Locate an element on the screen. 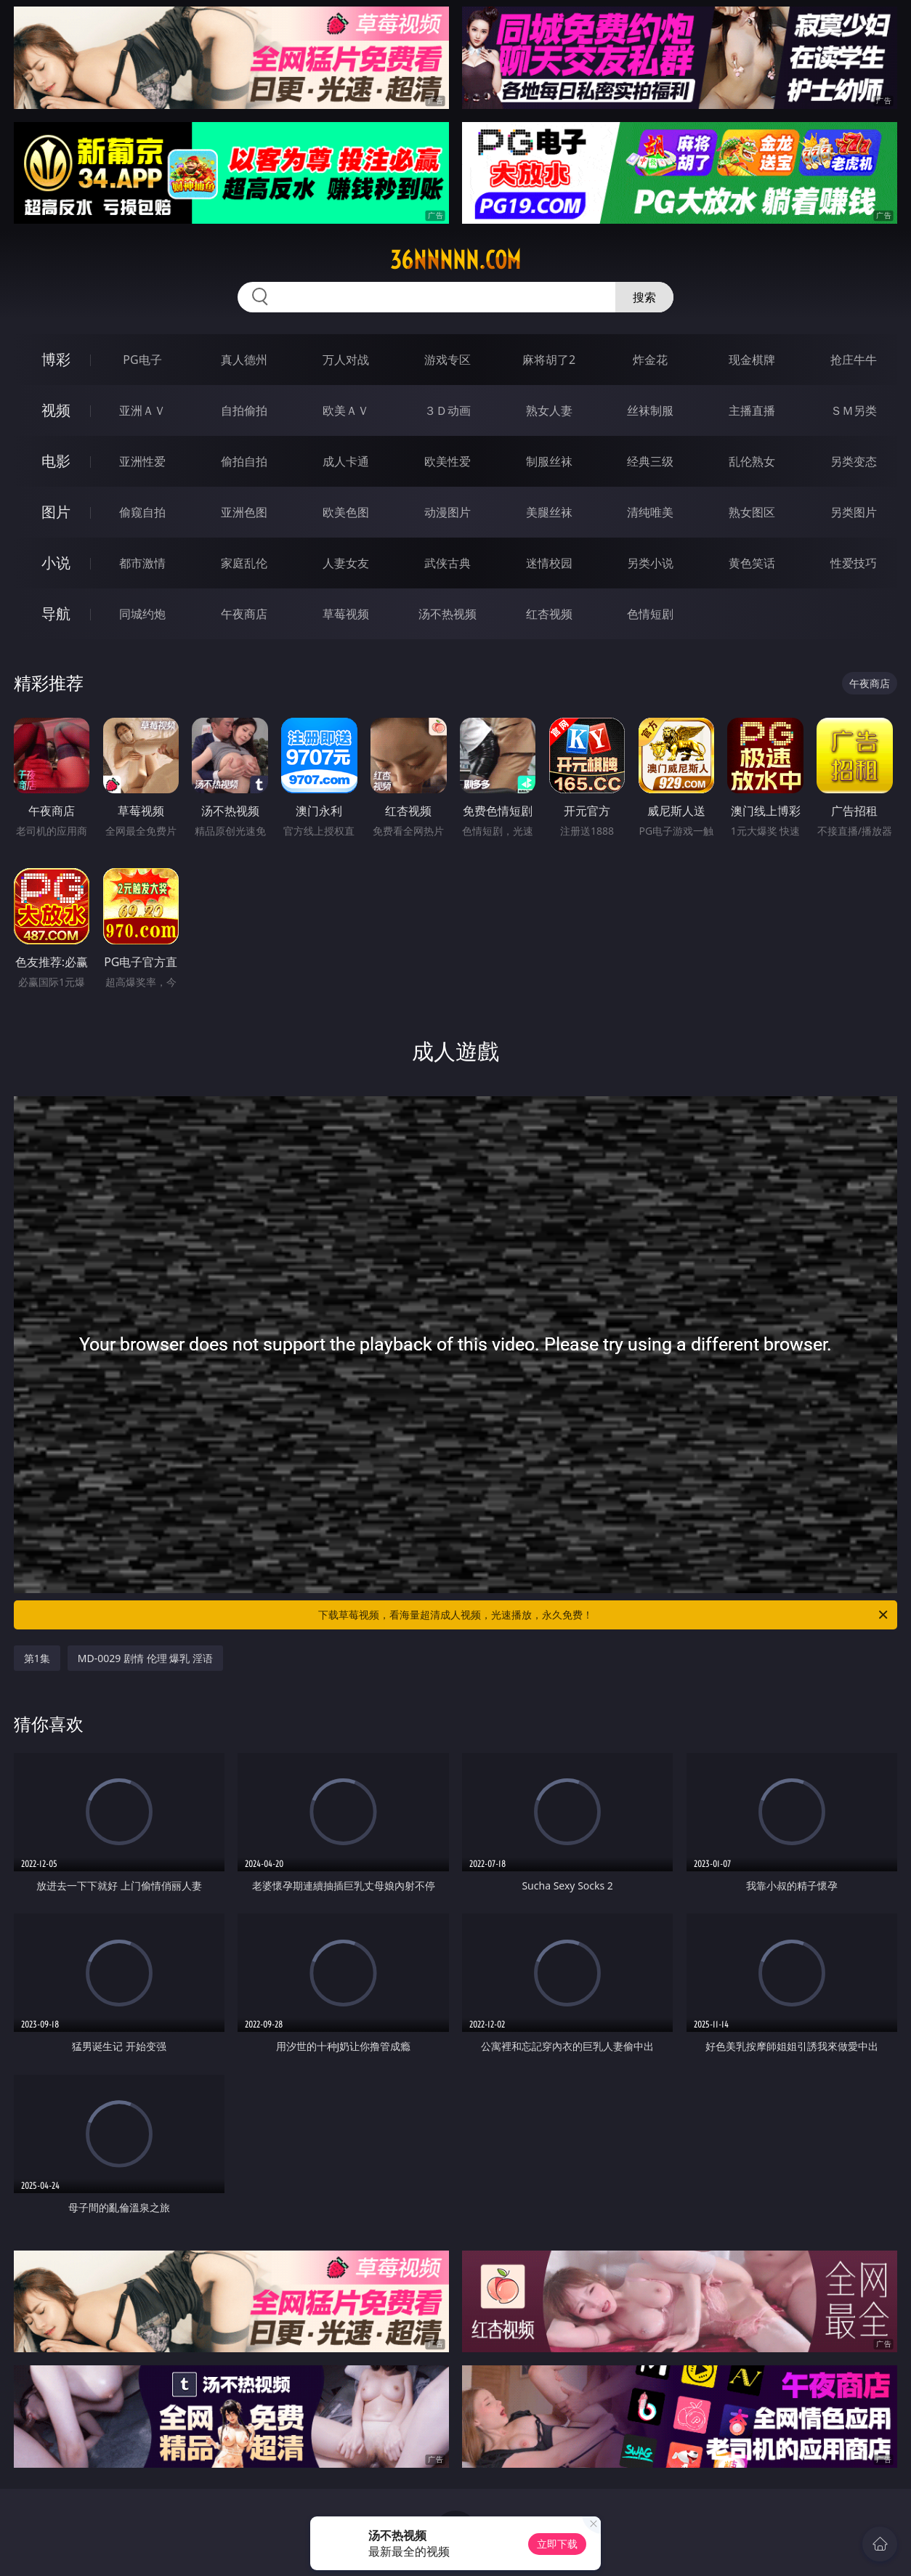  熟女人妻 is located at coordinates (549, 410).